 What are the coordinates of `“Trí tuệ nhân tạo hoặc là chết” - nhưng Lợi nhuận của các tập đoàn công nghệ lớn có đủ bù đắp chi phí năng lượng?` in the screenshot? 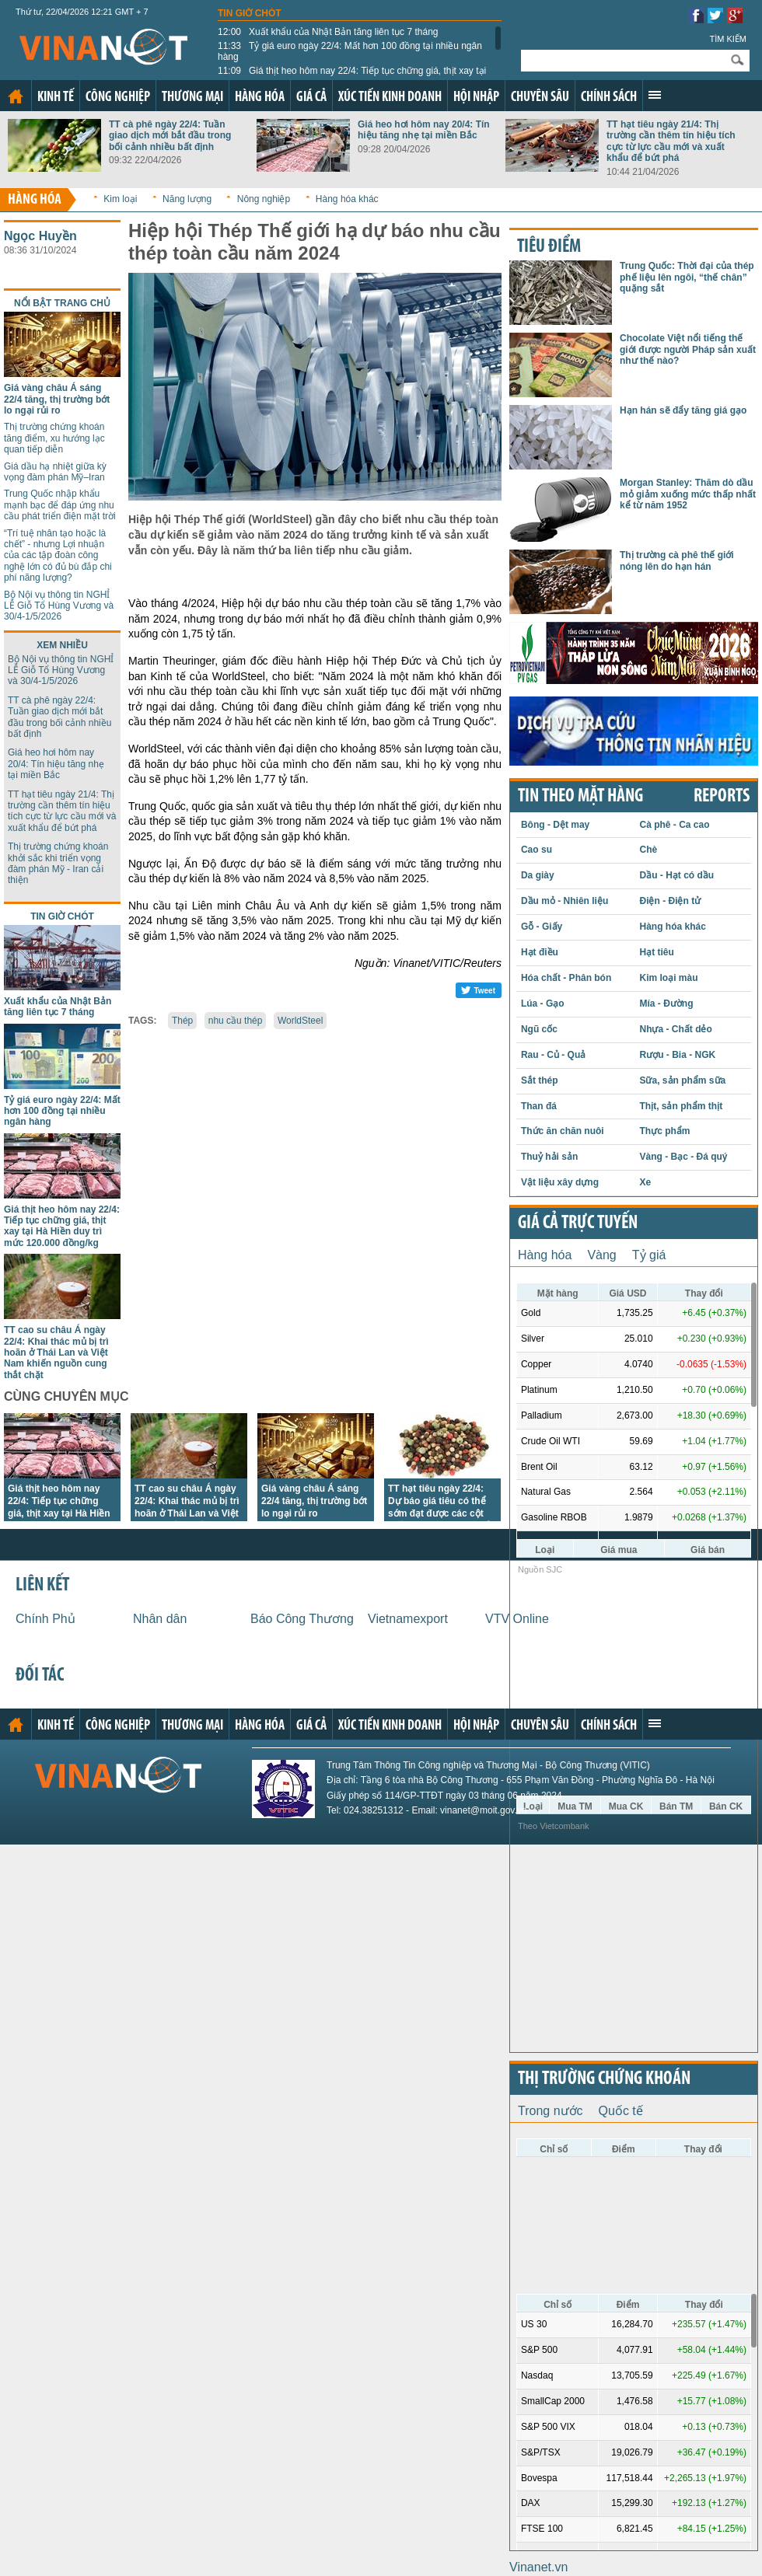 It's located at (58, 556).